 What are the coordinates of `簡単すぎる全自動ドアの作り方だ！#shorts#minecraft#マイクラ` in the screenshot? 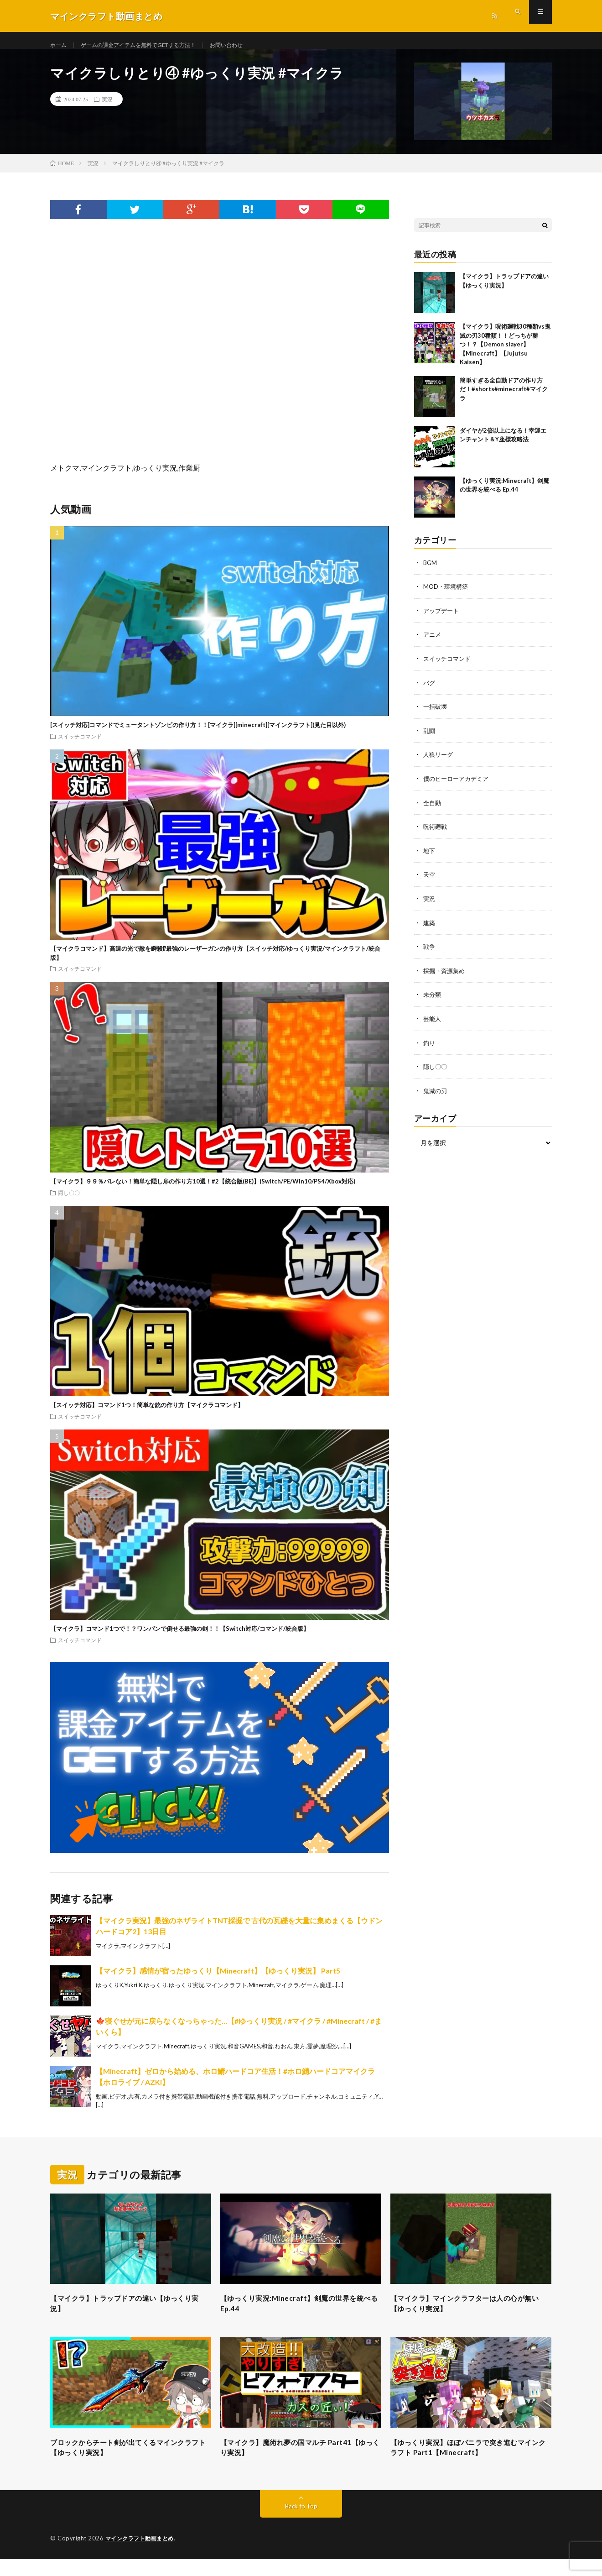 It's located at (504, 399).